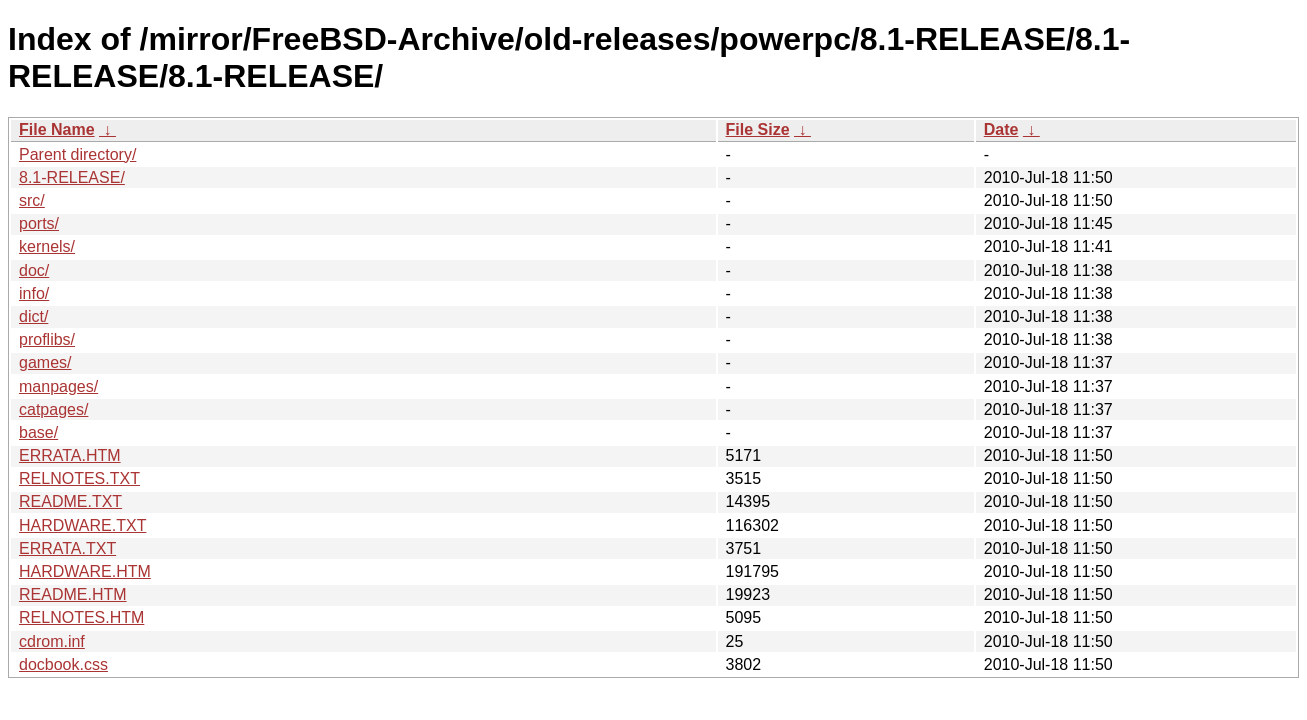 The image size is (1307, 720). Describe the element at coordinates (52, 641) in the screenshot. I see `cdrom.inf` at that location.